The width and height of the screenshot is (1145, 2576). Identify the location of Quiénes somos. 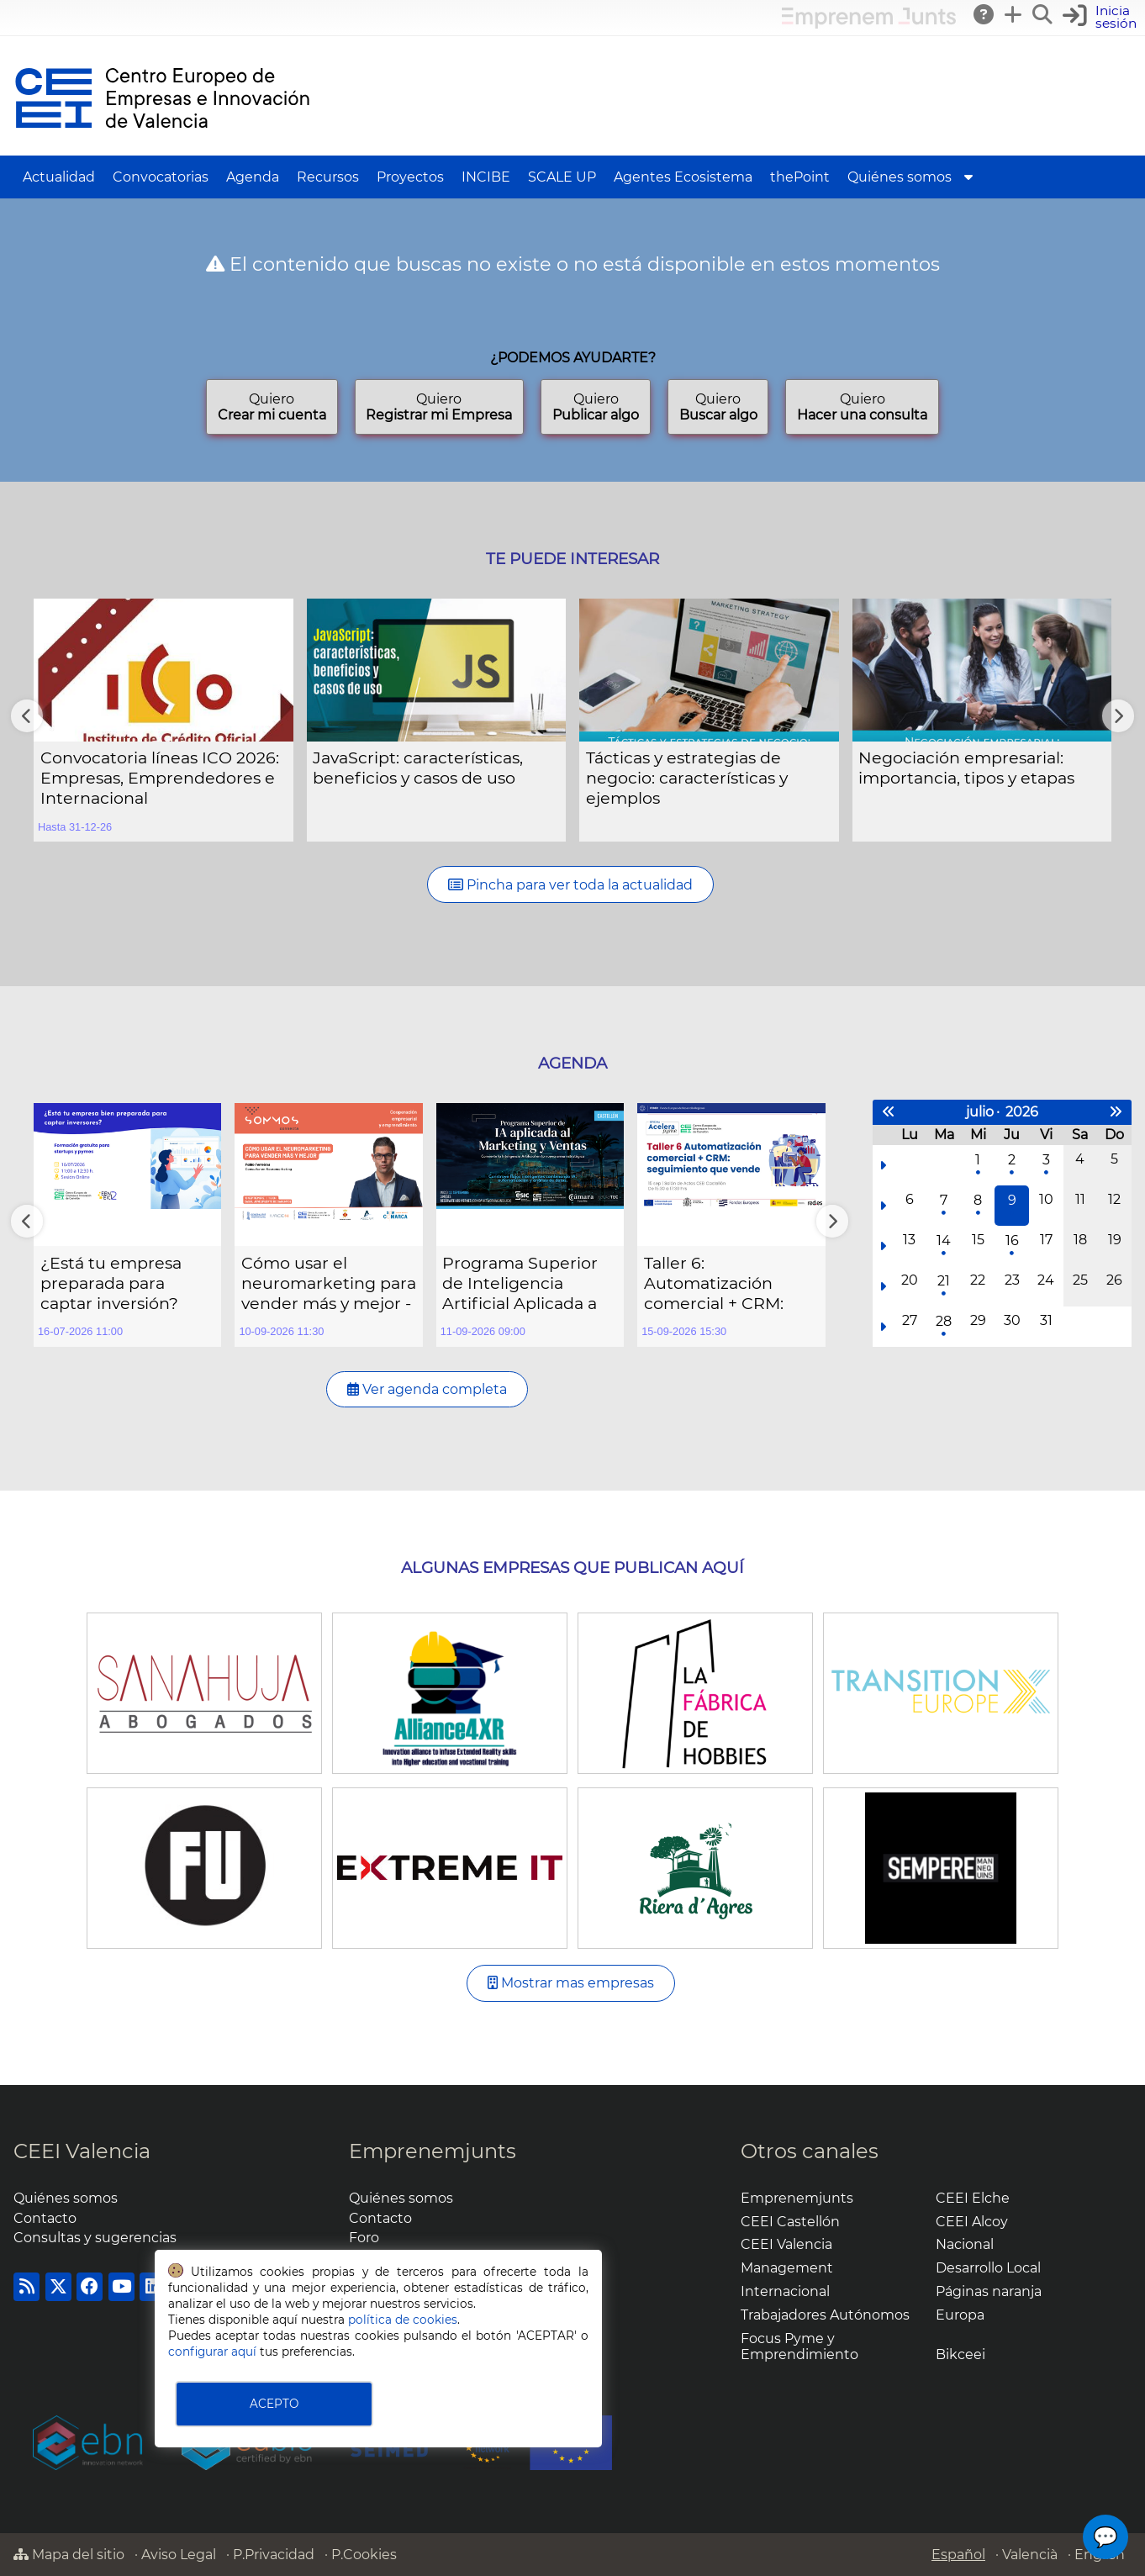
(899, 177).